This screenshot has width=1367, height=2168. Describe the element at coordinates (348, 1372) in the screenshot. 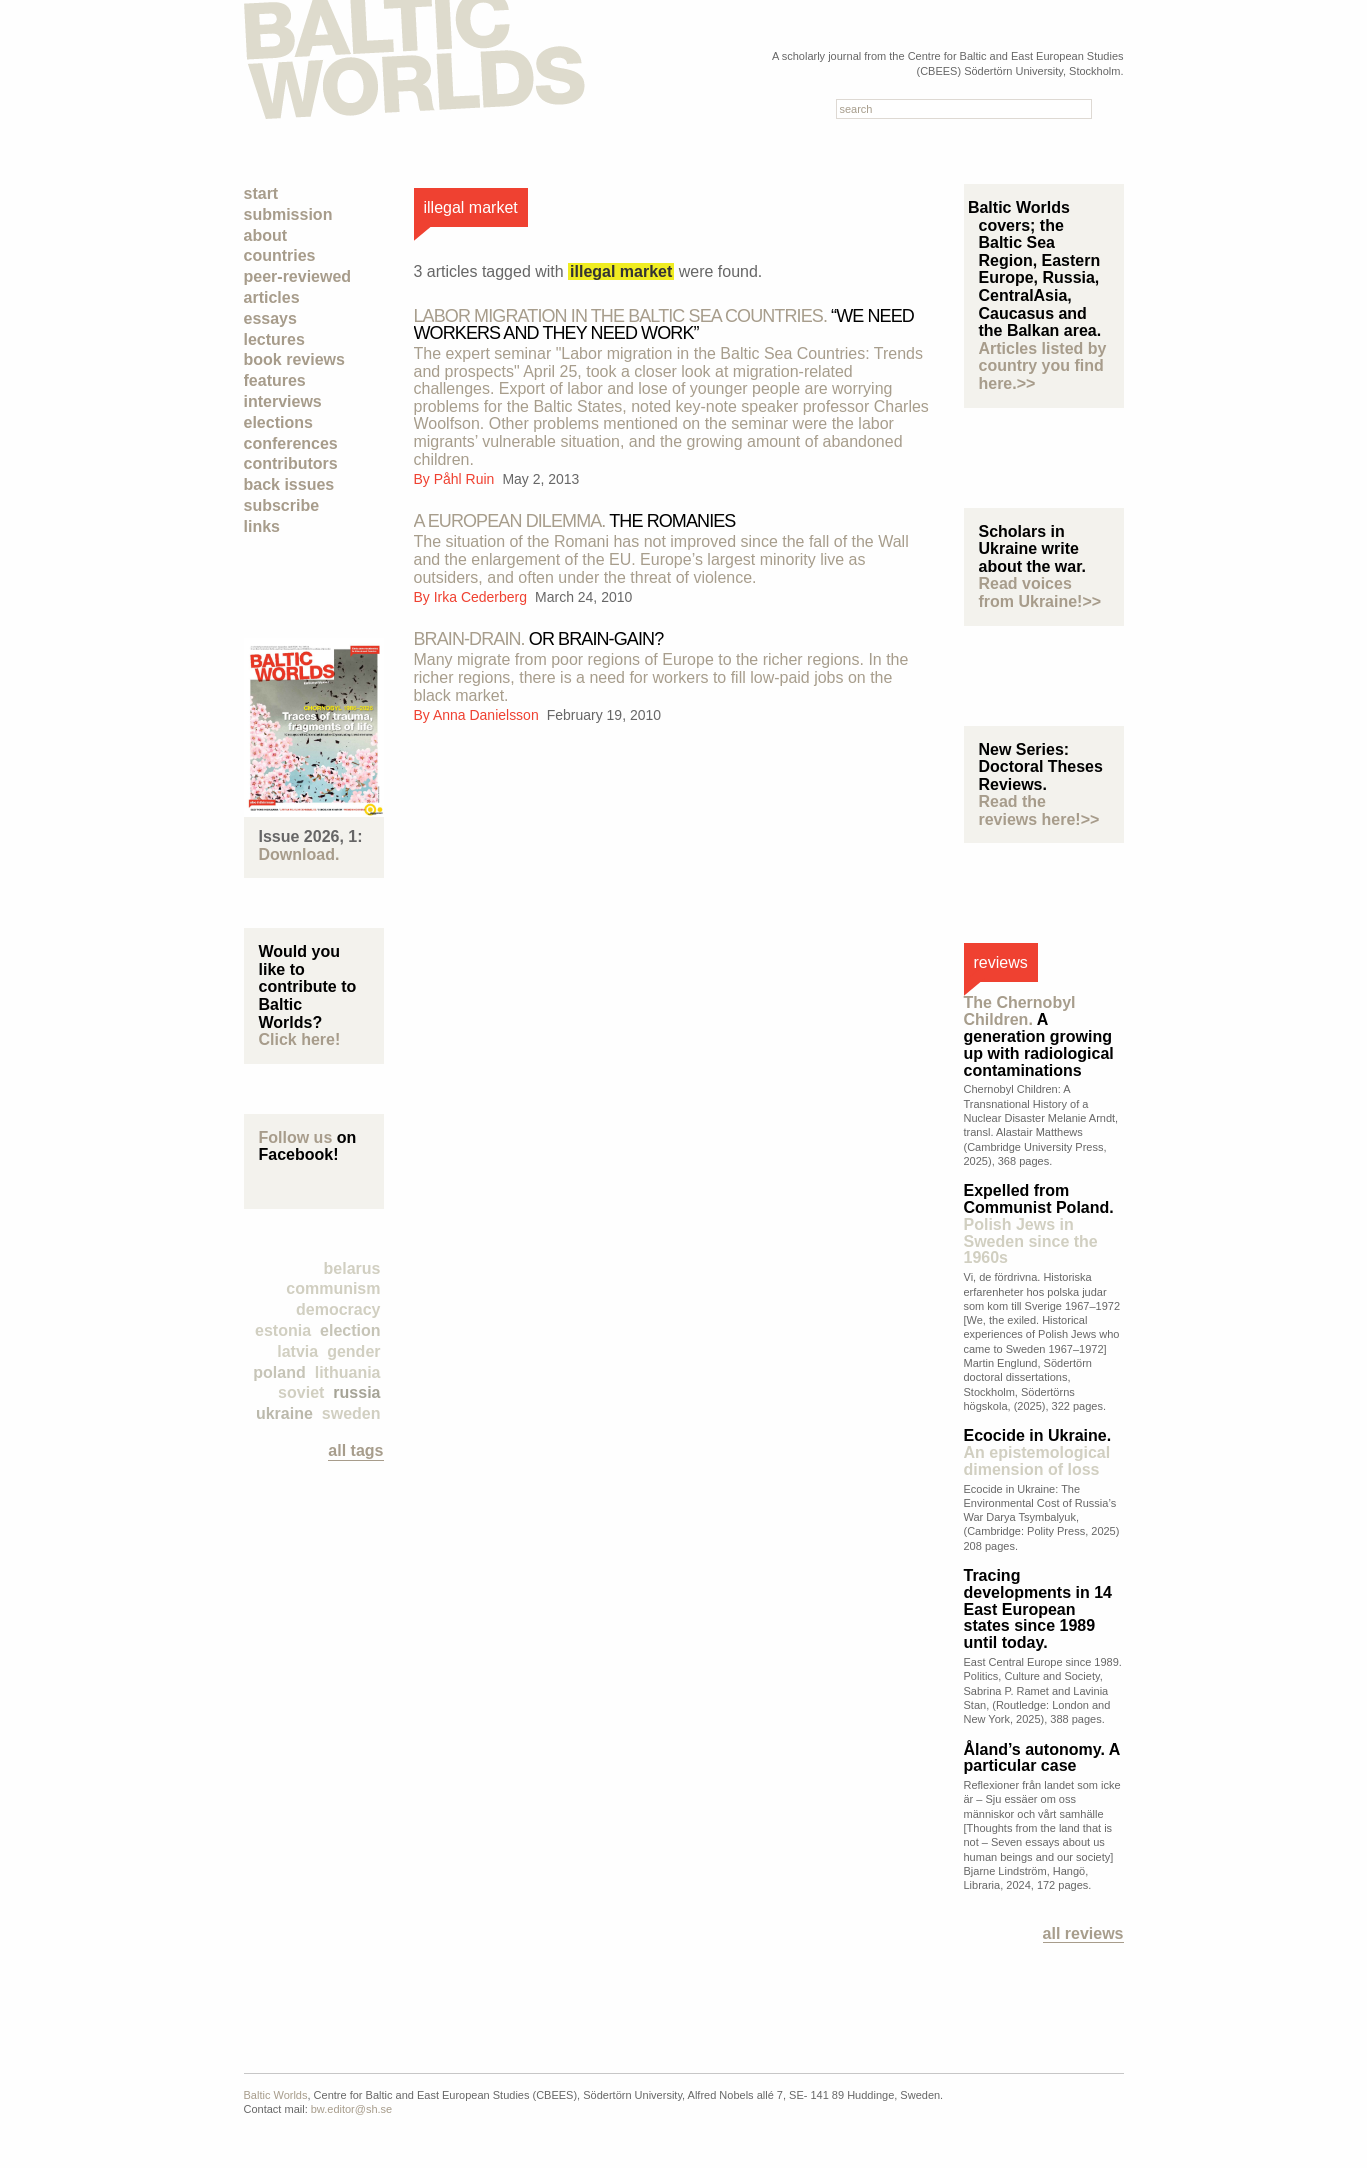

I see `Lithuania` at that location.